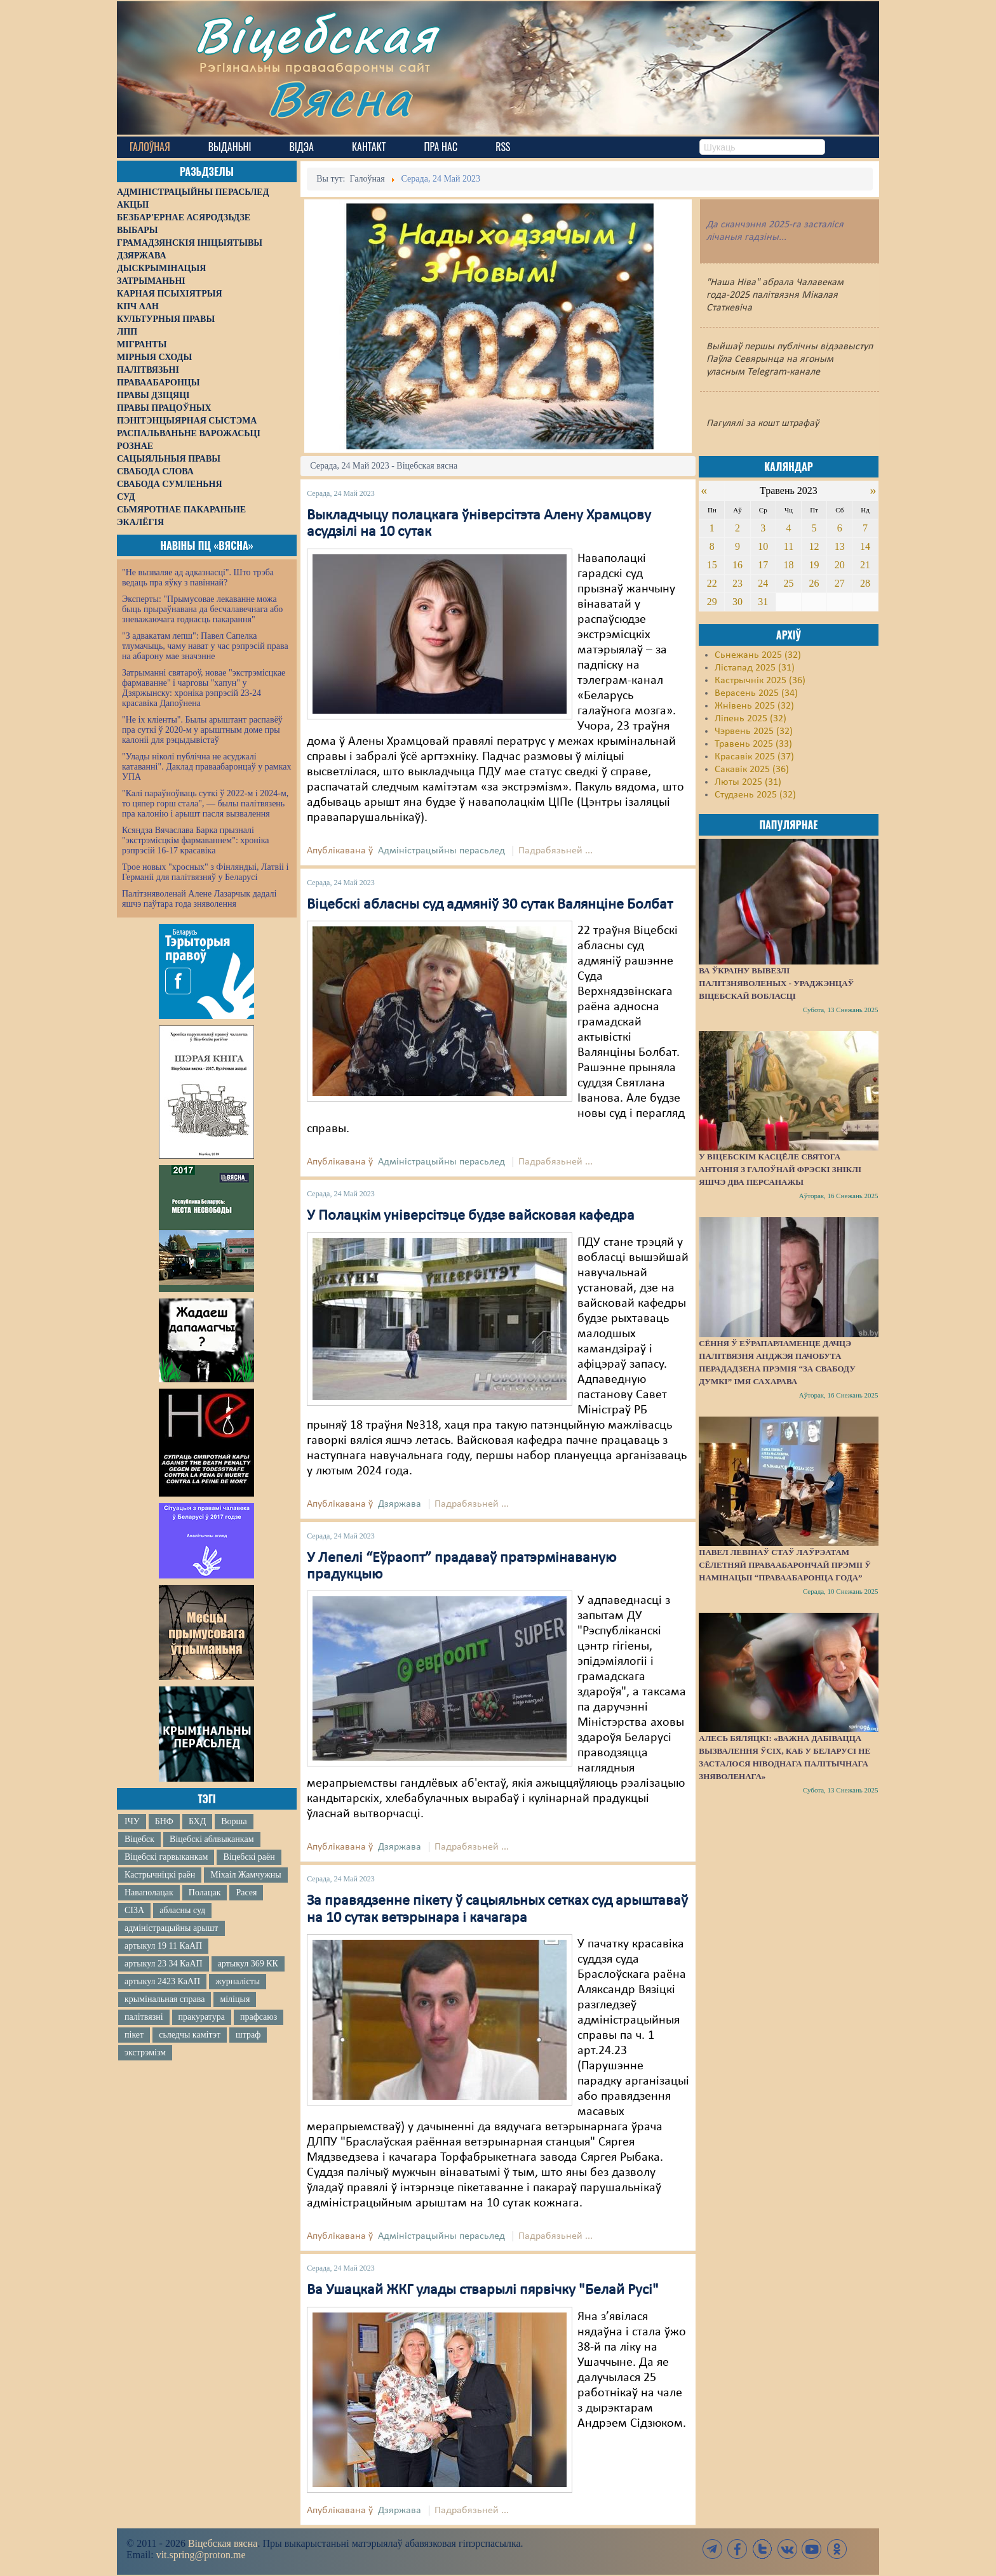  What do you see at coordinates (201, 2554) in the screenshot?
I see `vit.spring@proton.me` at bounding box center [201, 2554].